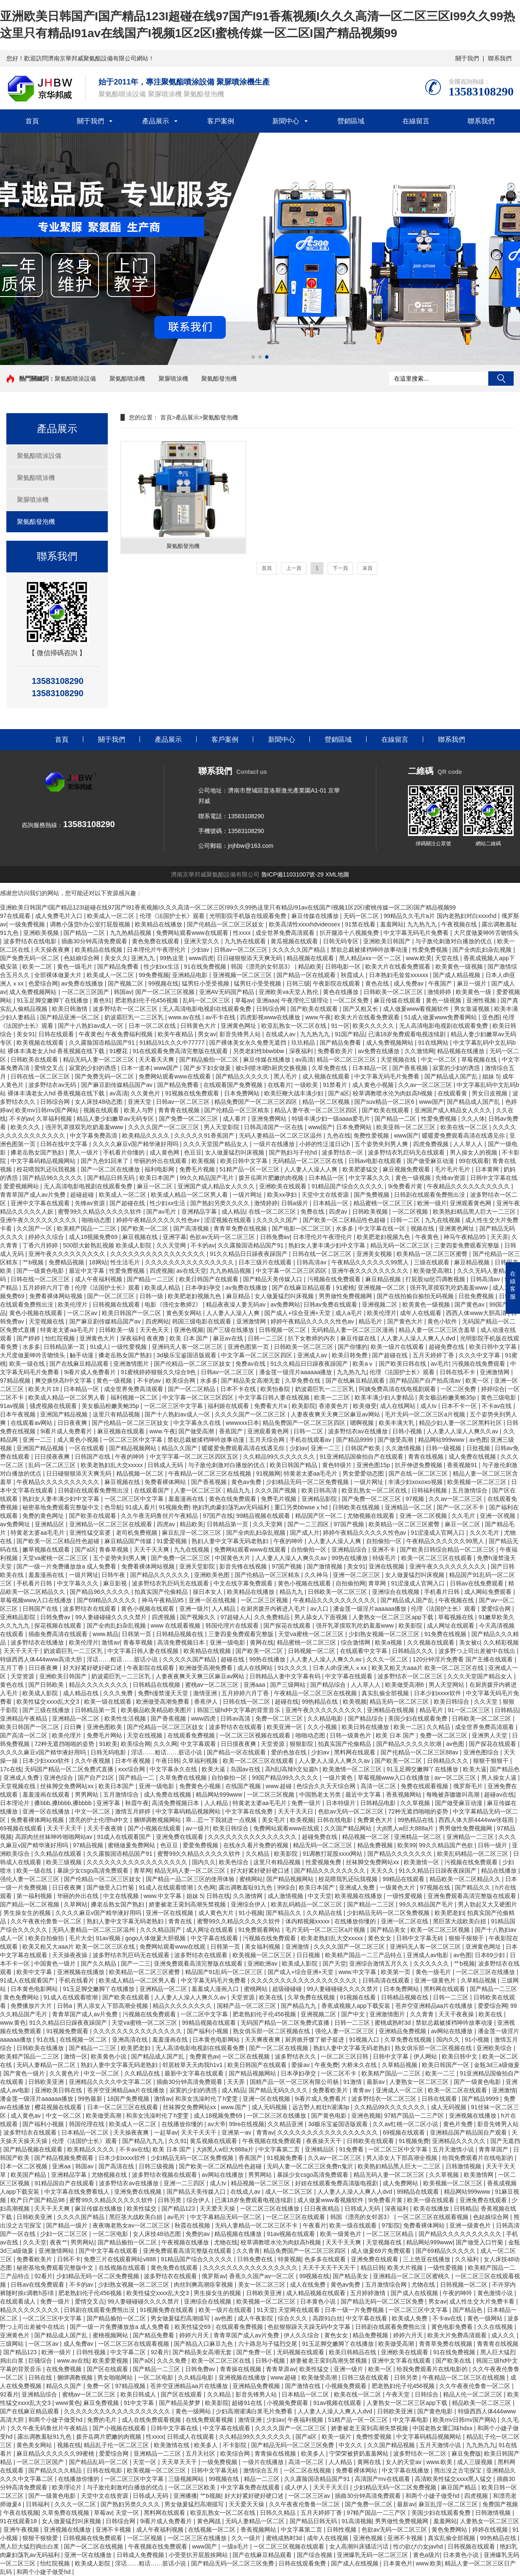 The image size is (520, 2576). I want to click on 天堂资源, so click(23, 1676).